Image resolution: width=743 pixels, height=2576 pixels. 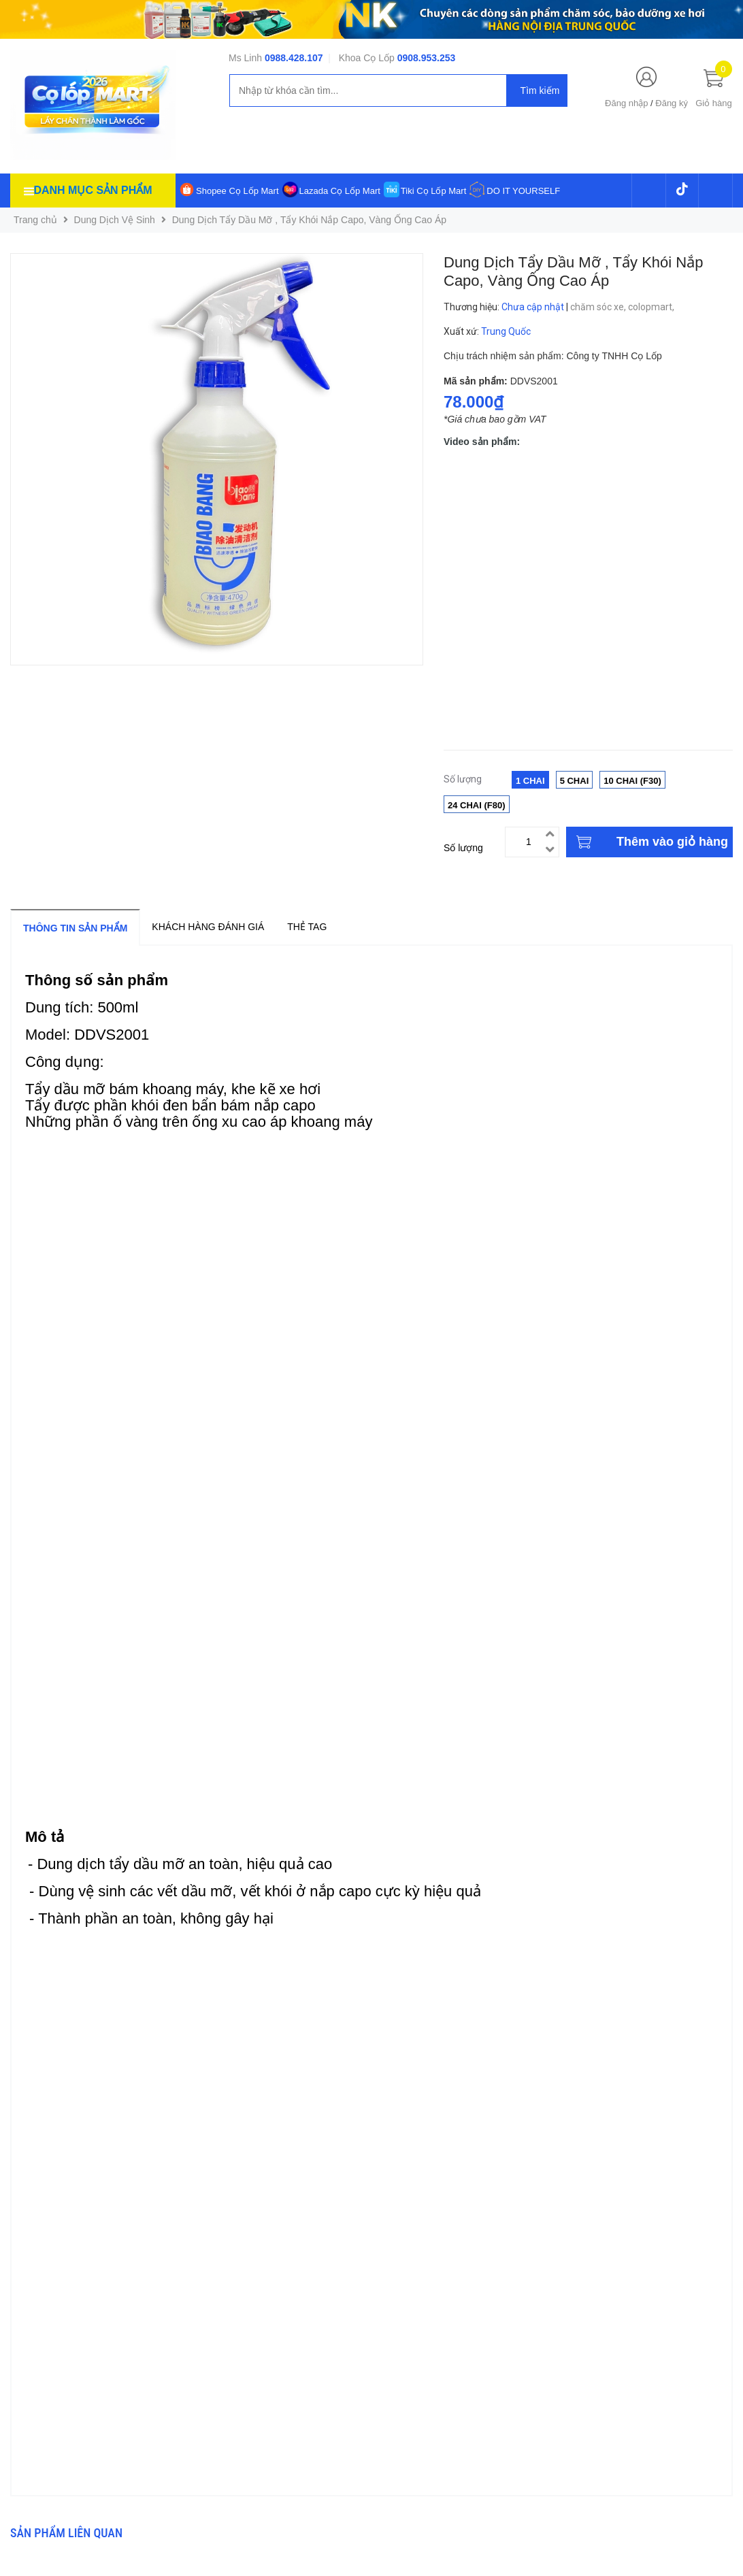 What do you see at coordinates (523, 191) in the screenshot?
I see `DO IT YOURSELF` at bounding box center [523, 191].